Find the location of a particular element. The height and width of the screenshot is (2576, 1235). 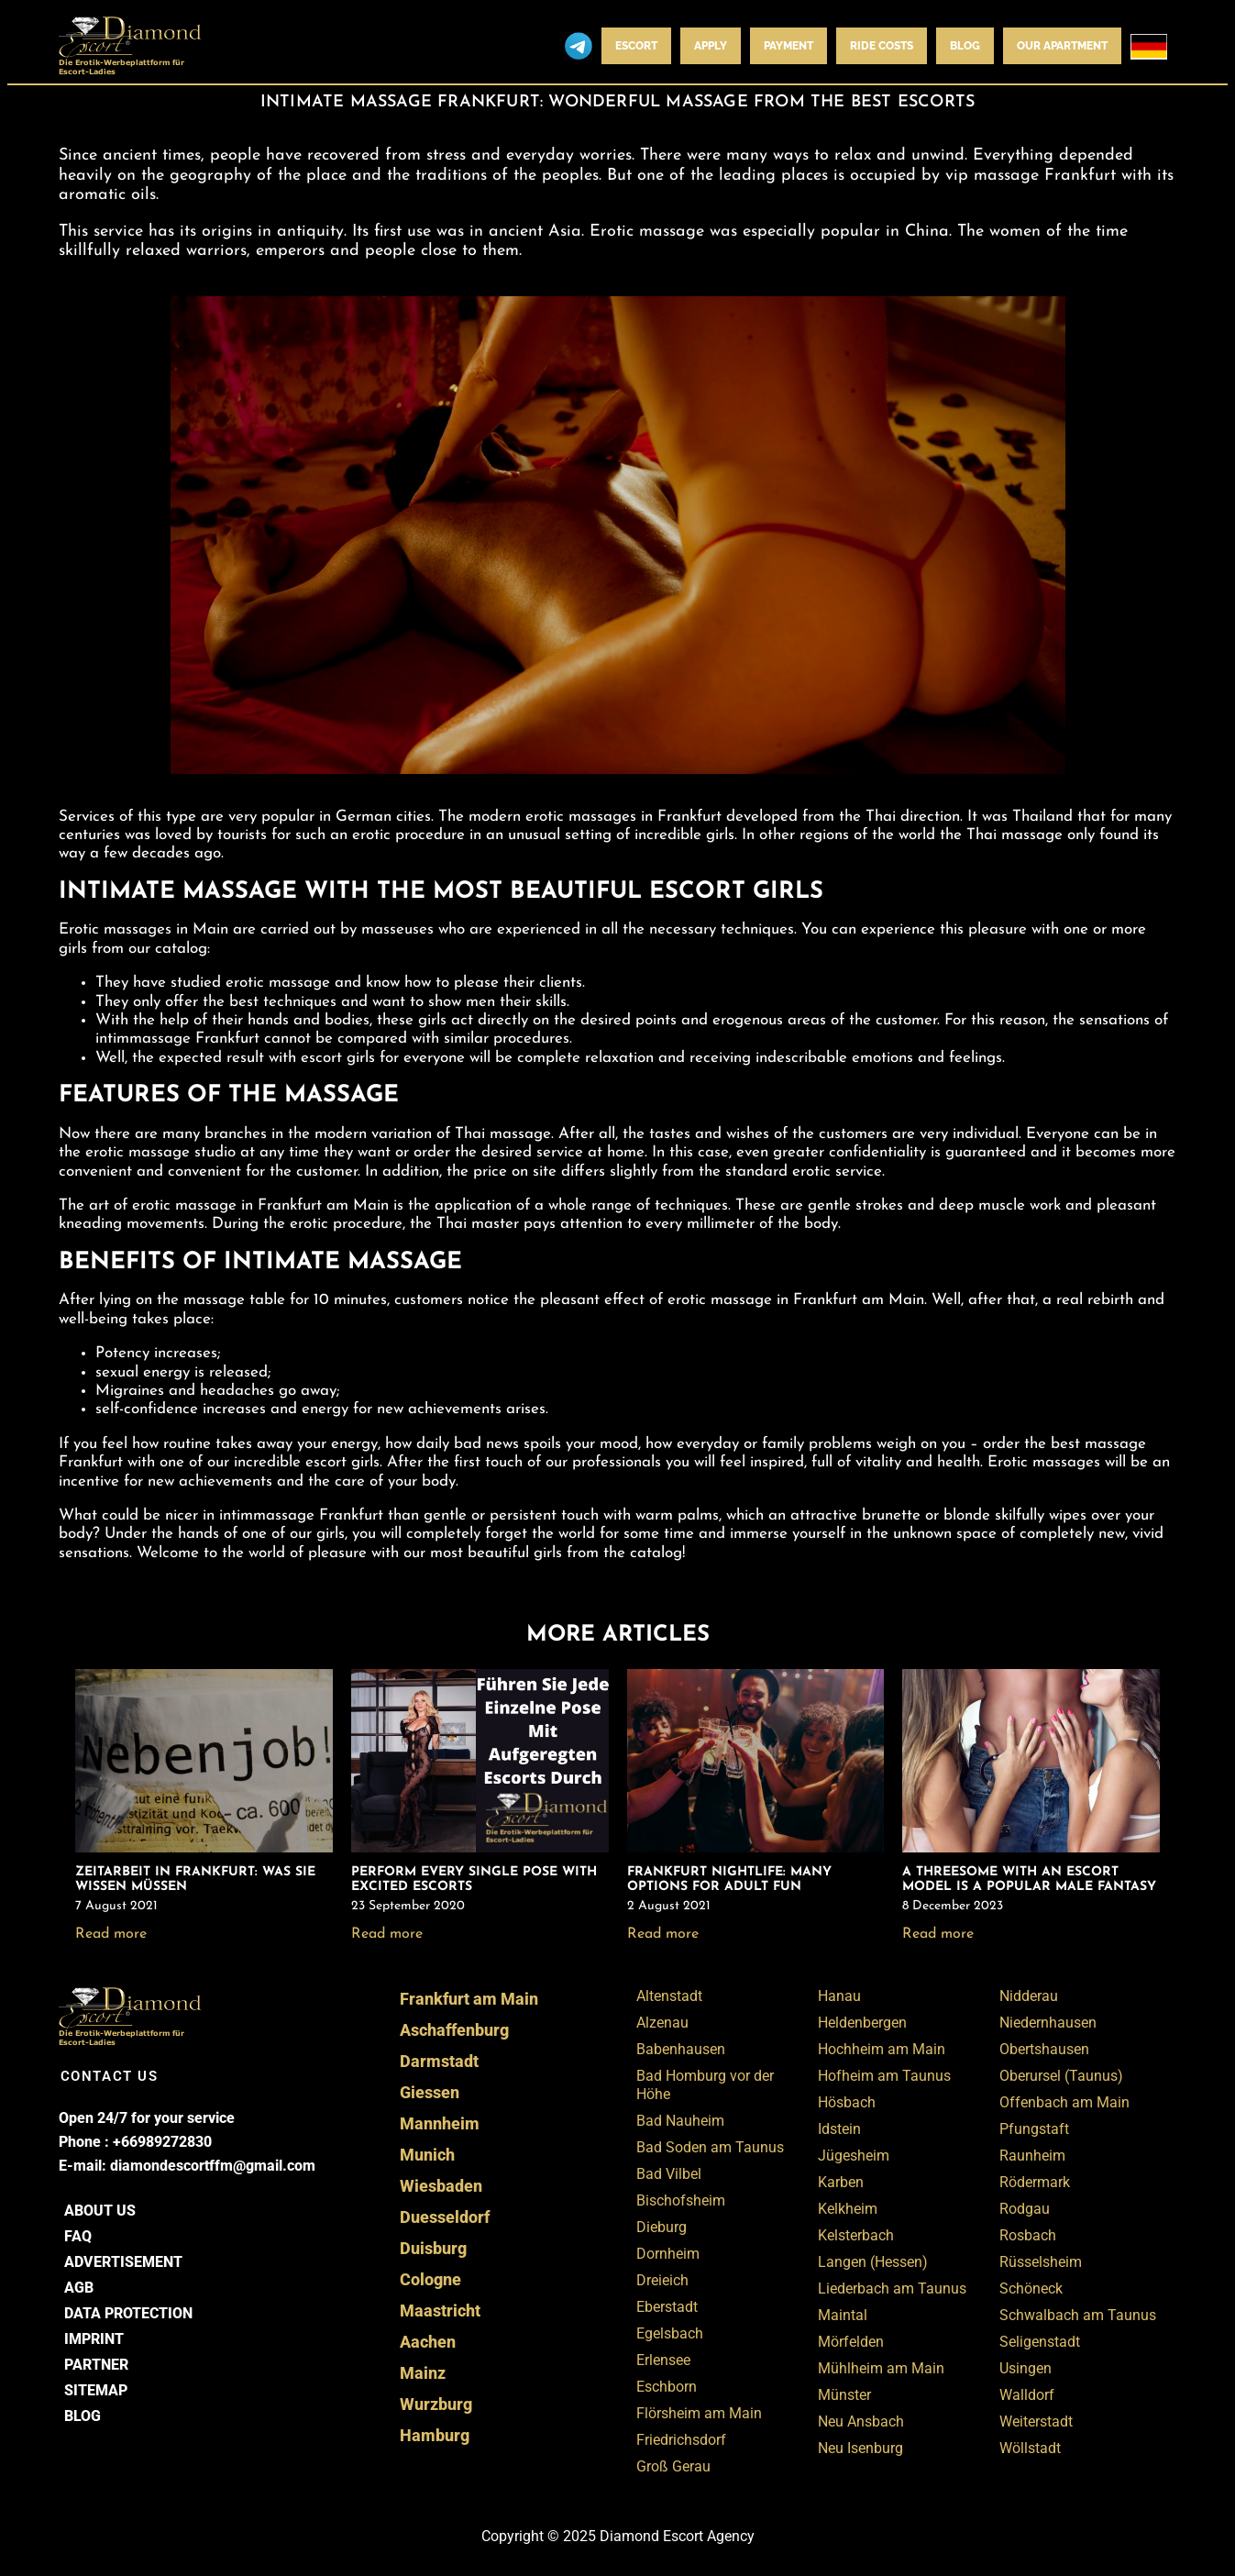

Our apartment is located at coordinates (1062, 45).